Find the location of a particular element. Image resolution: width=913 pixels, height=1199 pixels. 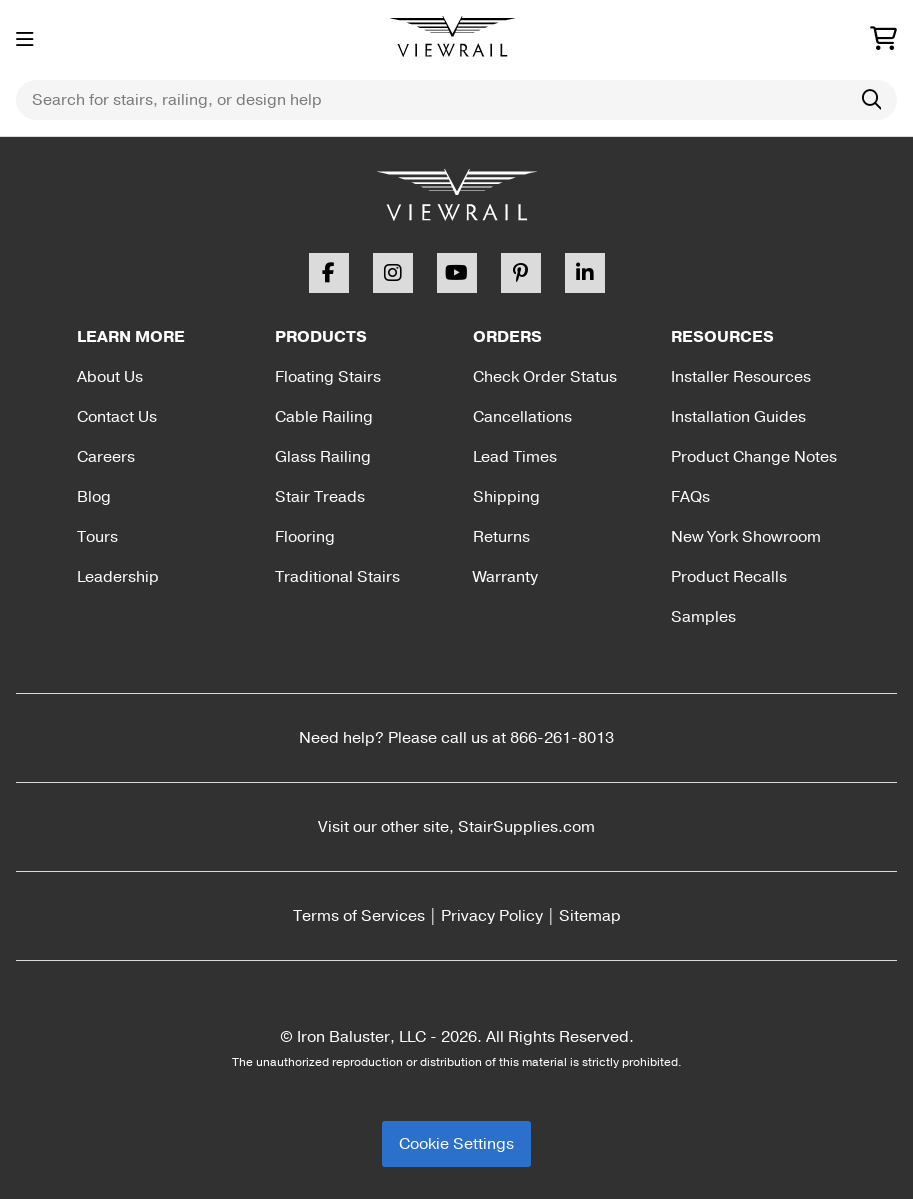

Terms of Services is located at coordinates (359, 916).